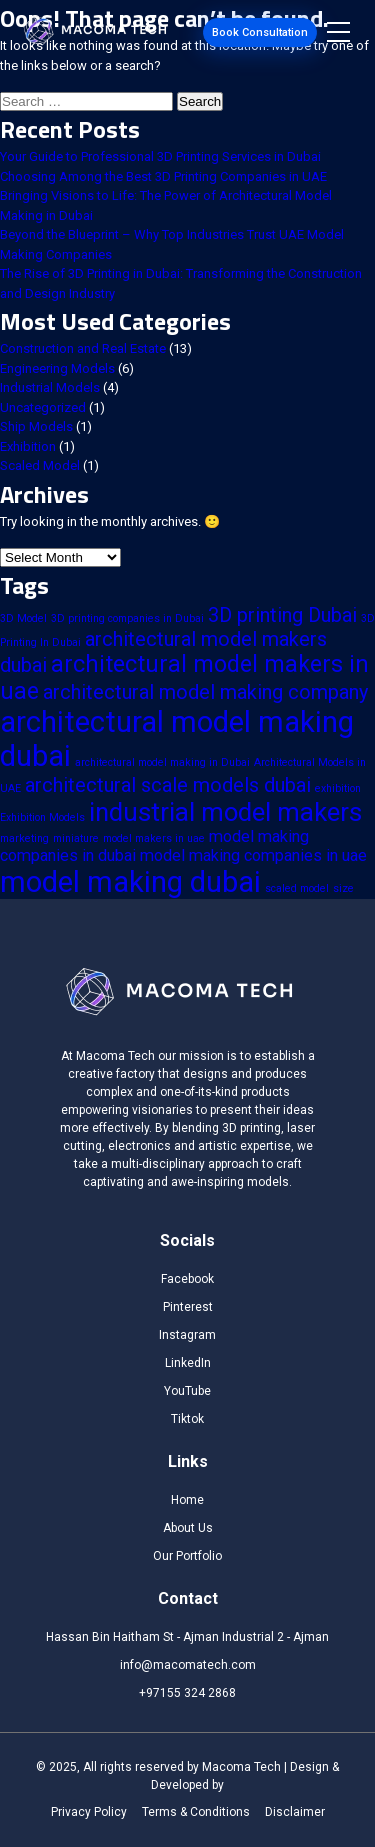  Describe the element at coordinates (162, 762) in the screenshot. I see `architectural model making in Dubai [architectural model making in Dubai (1 item)]` at that location.